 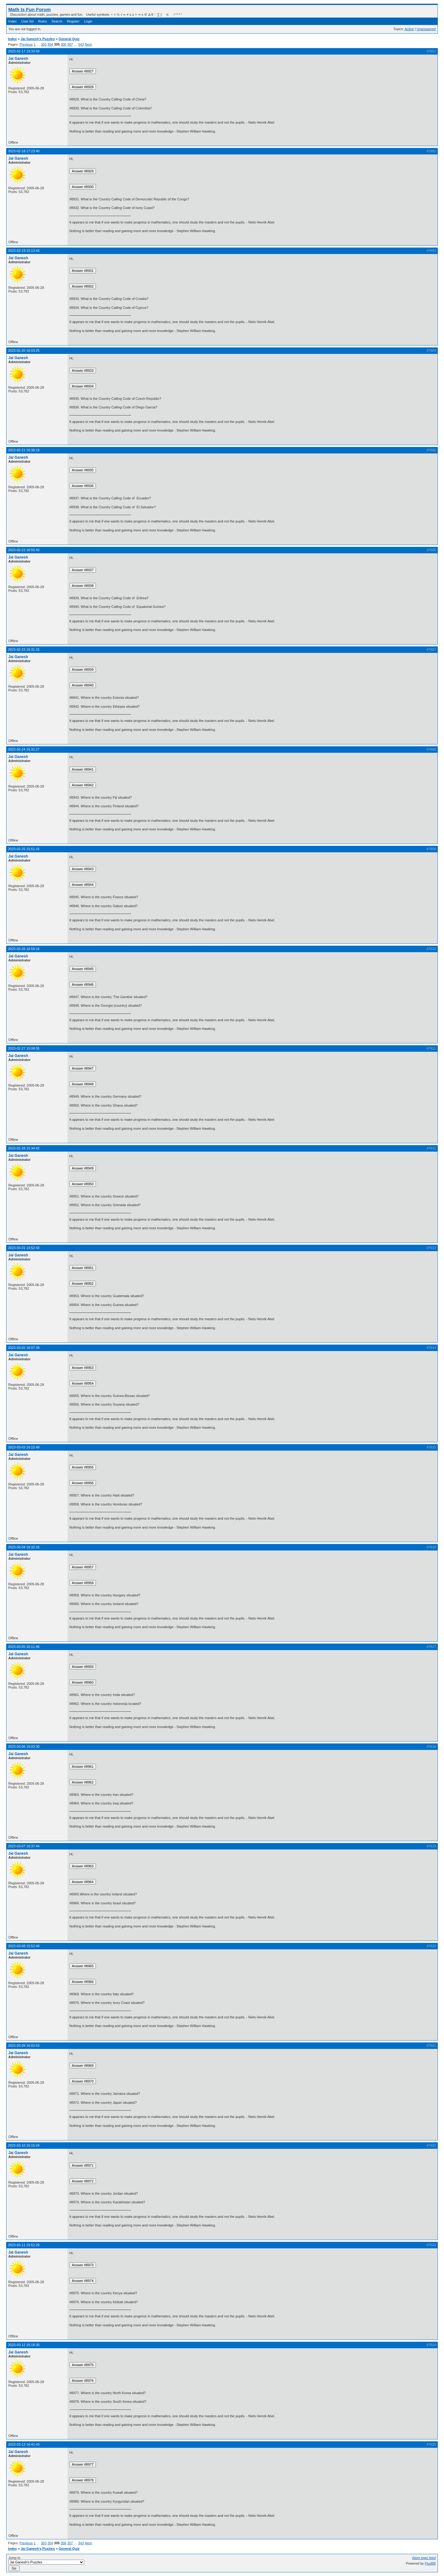 I want to click on 2023-02-25 15:51:15, so click(x=23, y=849).